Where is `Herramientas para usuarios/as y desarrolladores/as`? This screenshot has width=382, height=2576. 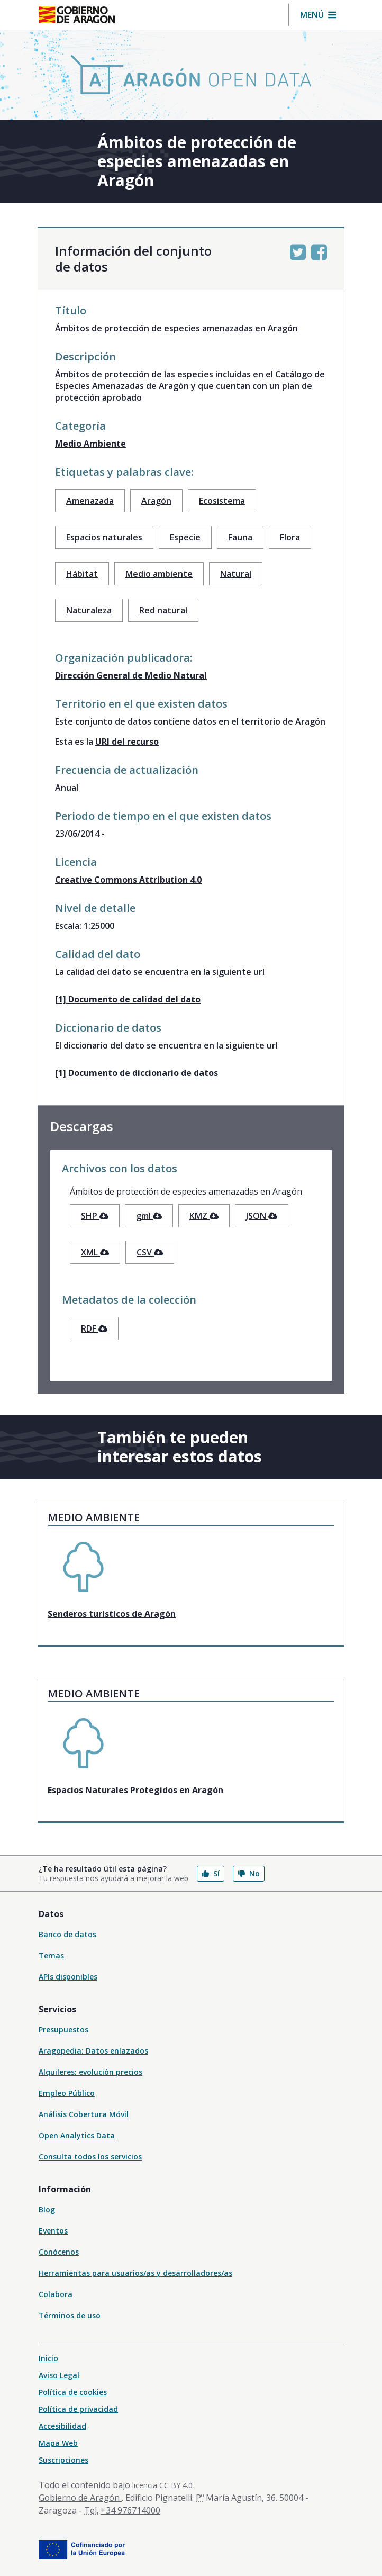 Herramientas para usuarios/as y desarrolladores/as is located at coordinates (135, 2273).